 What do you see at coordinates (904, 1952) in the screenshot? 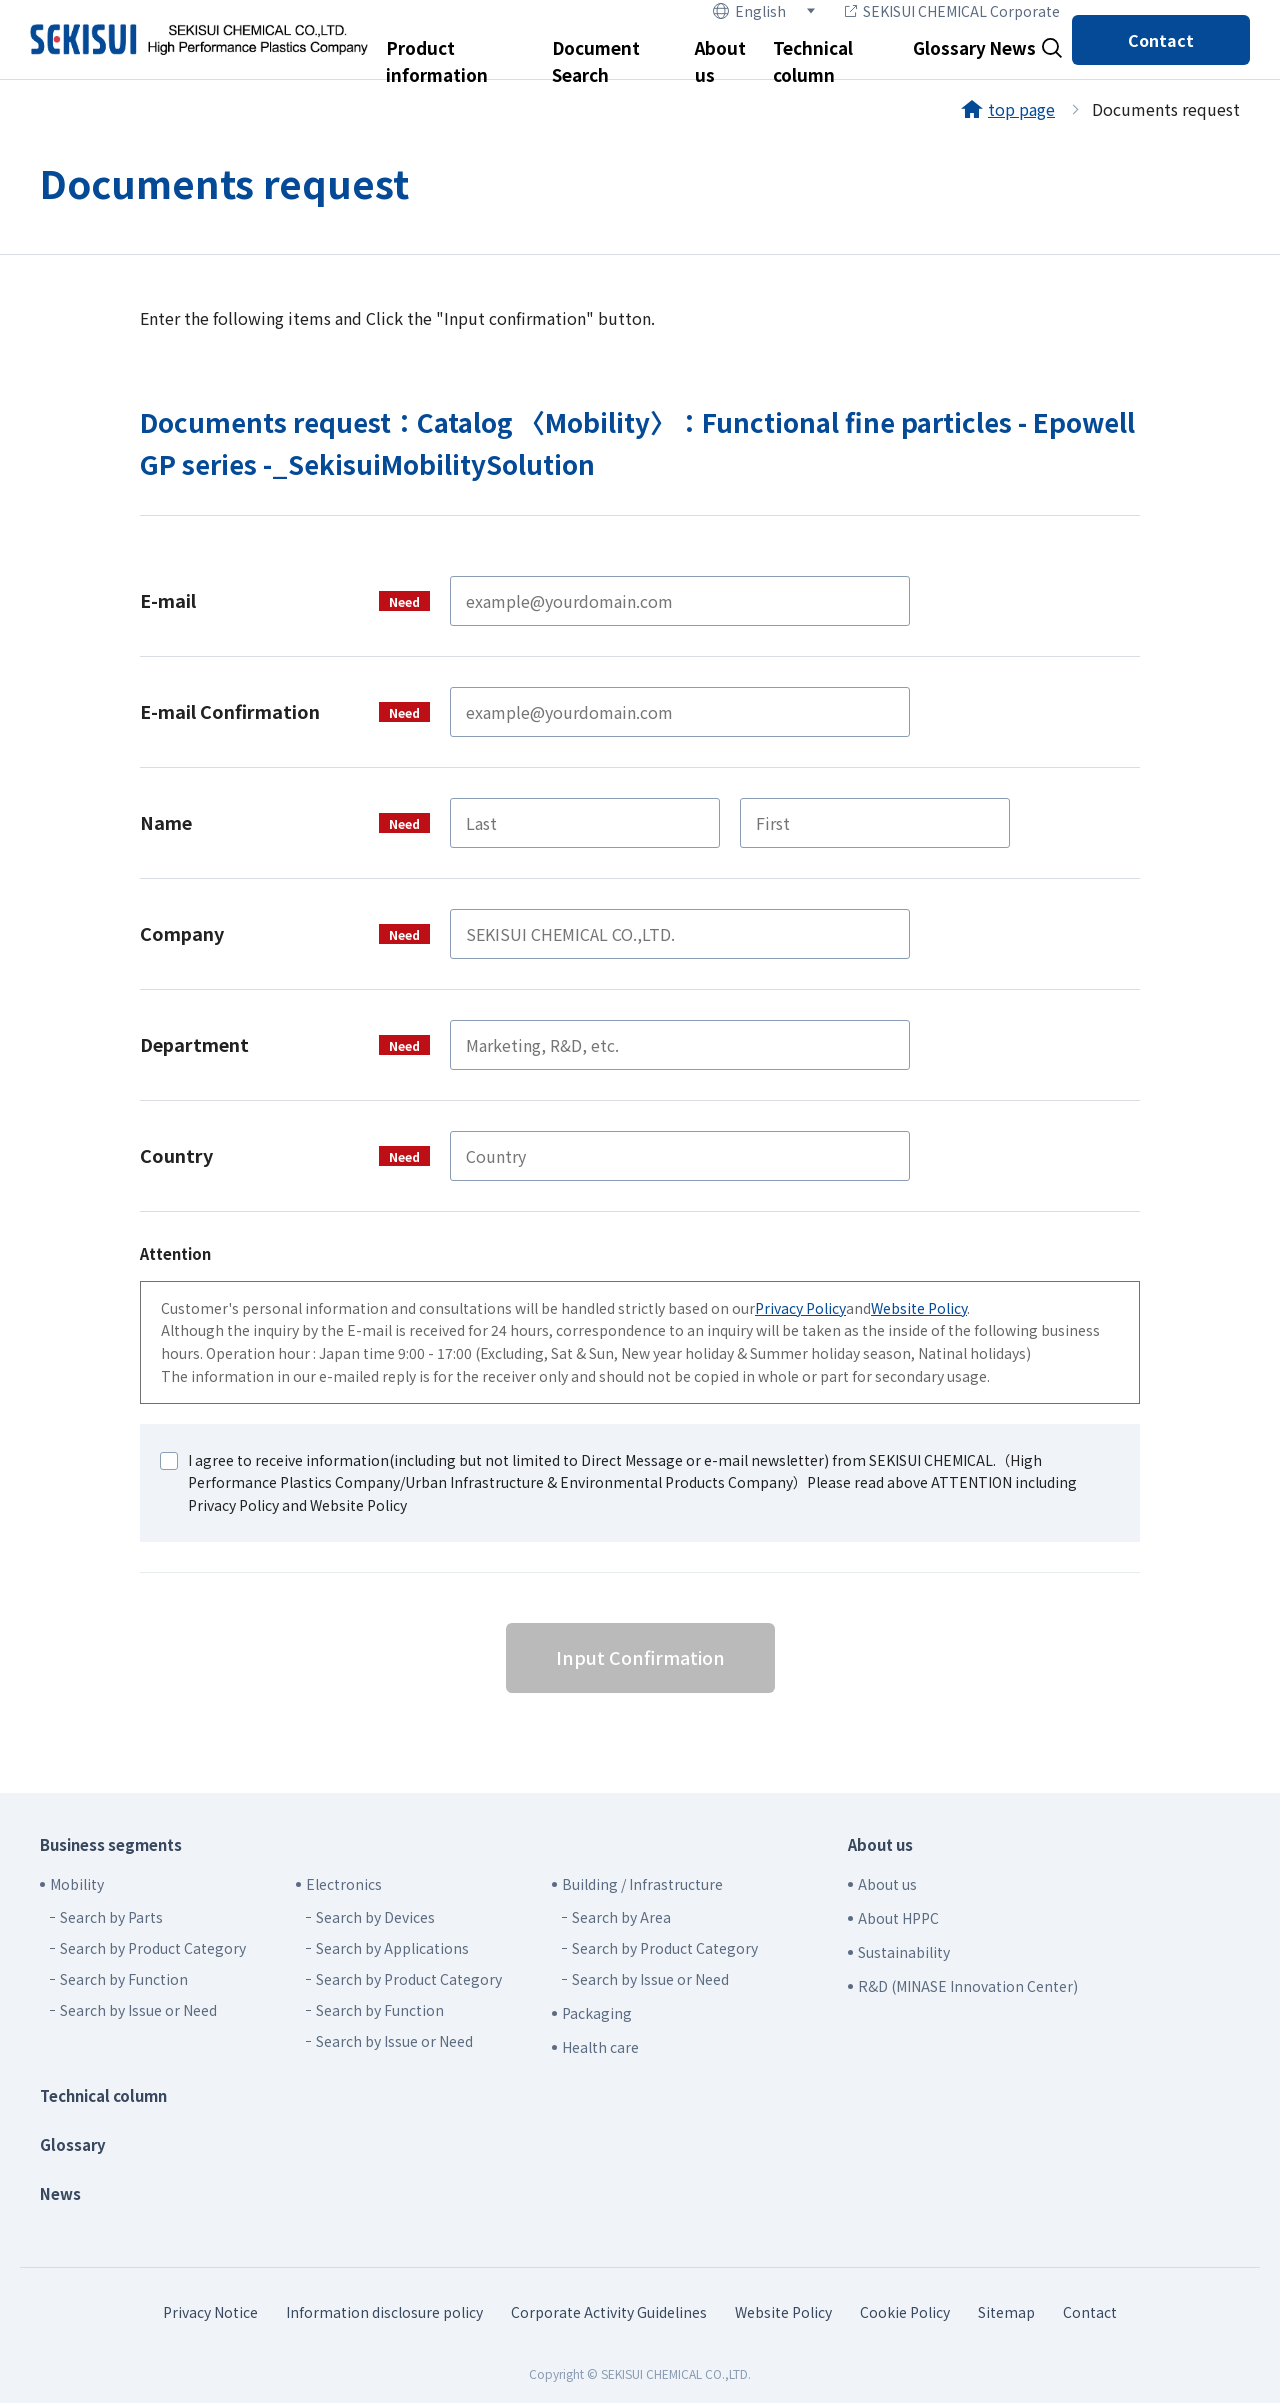
I see `Sustainability` at bounding box center [904, 1952].